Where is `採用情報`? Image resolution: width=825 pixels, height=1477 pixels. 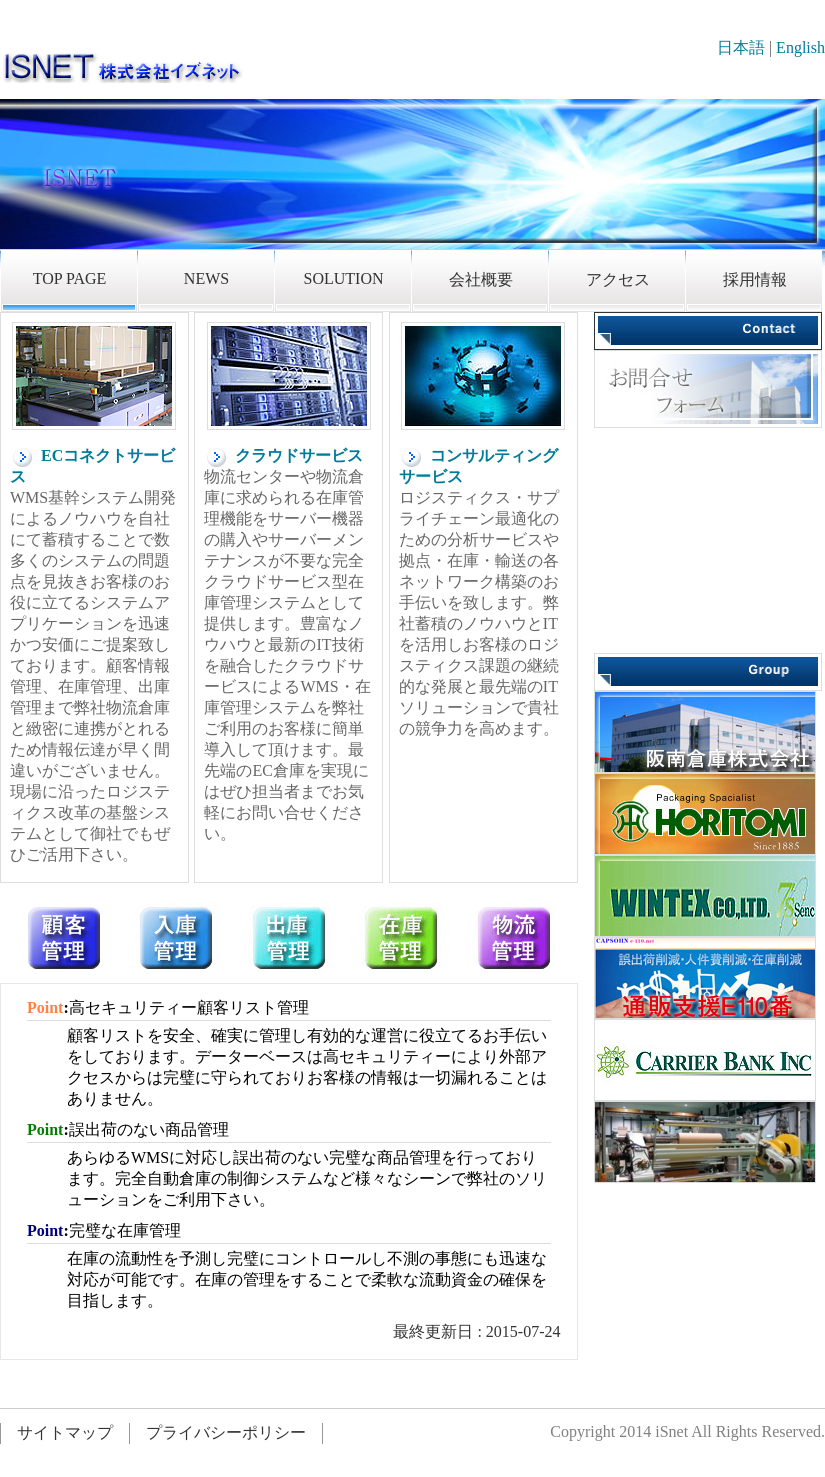 採用情報 is located at coordinates (755, 279).